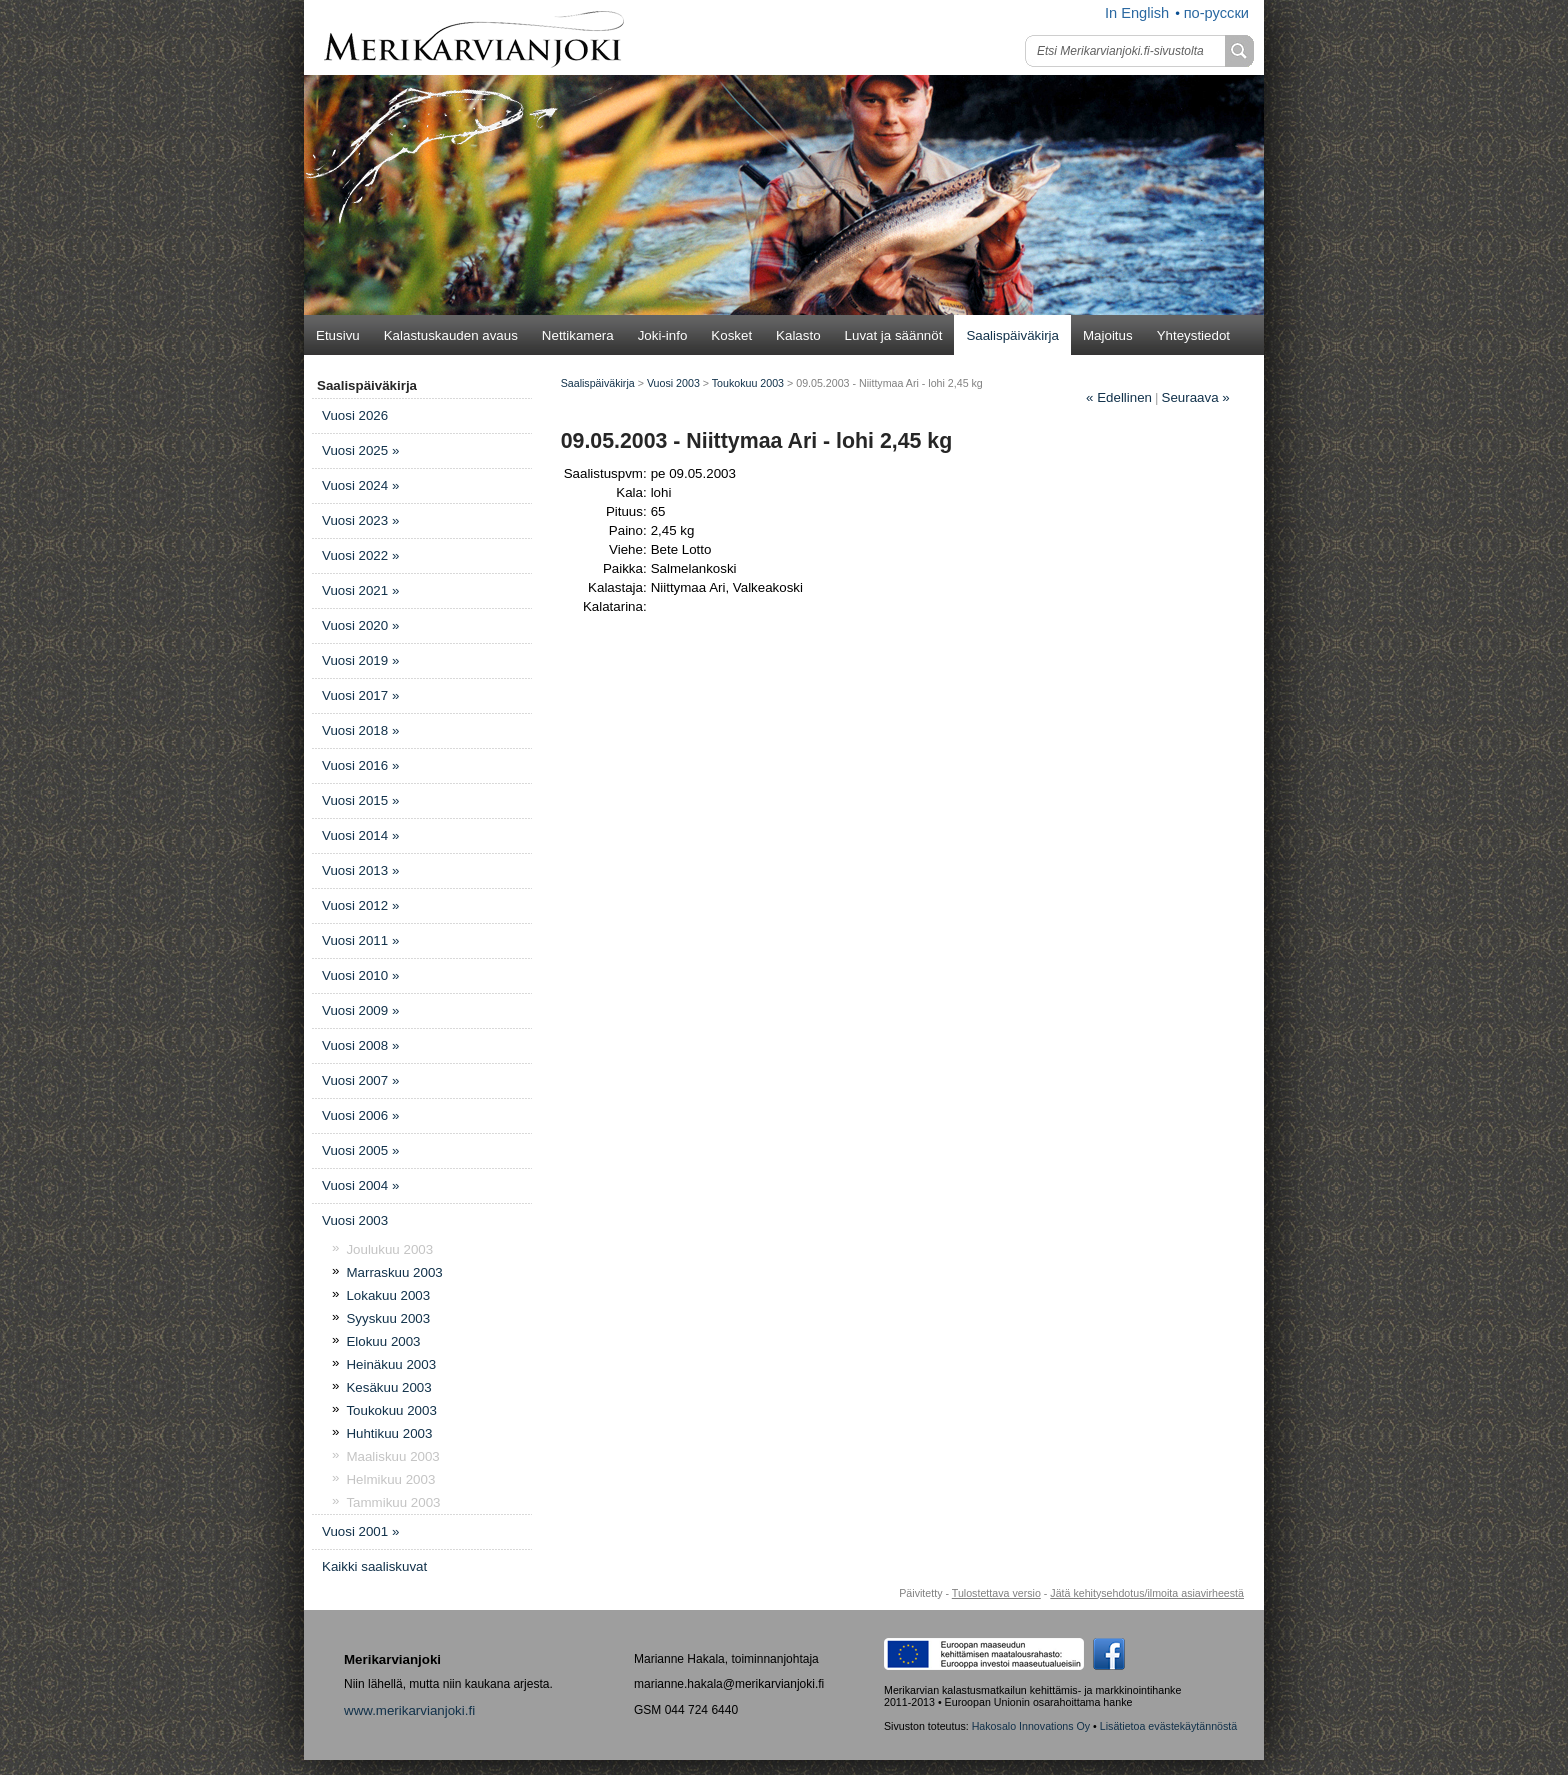 Image resolution: width=1568 pixels, height=1775 pixels. Describe the element at coordinates (451, 335) in the screenshot. I see `Kalastuskauden avaus` at that location.